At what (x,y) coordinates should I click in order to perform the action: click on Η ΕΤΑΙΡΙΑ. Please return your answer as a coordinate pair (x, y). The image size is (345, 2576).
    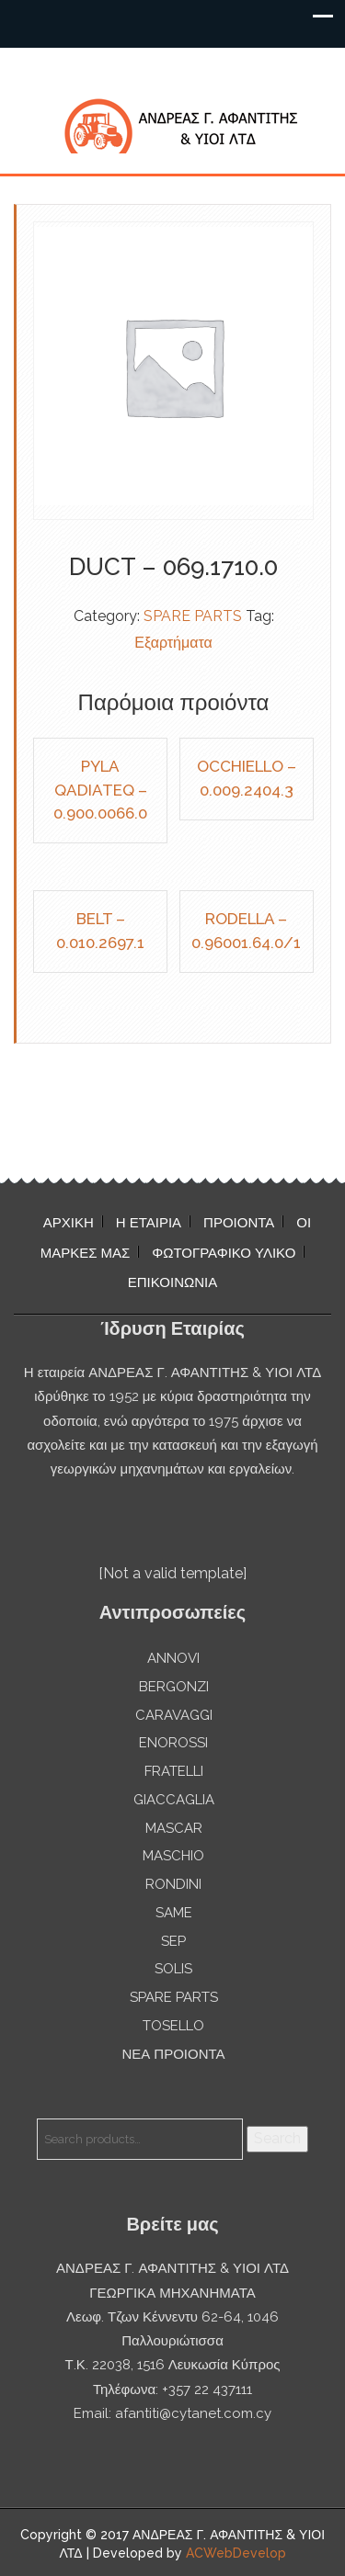
    Looking at the image, I should click on (148, 1223).